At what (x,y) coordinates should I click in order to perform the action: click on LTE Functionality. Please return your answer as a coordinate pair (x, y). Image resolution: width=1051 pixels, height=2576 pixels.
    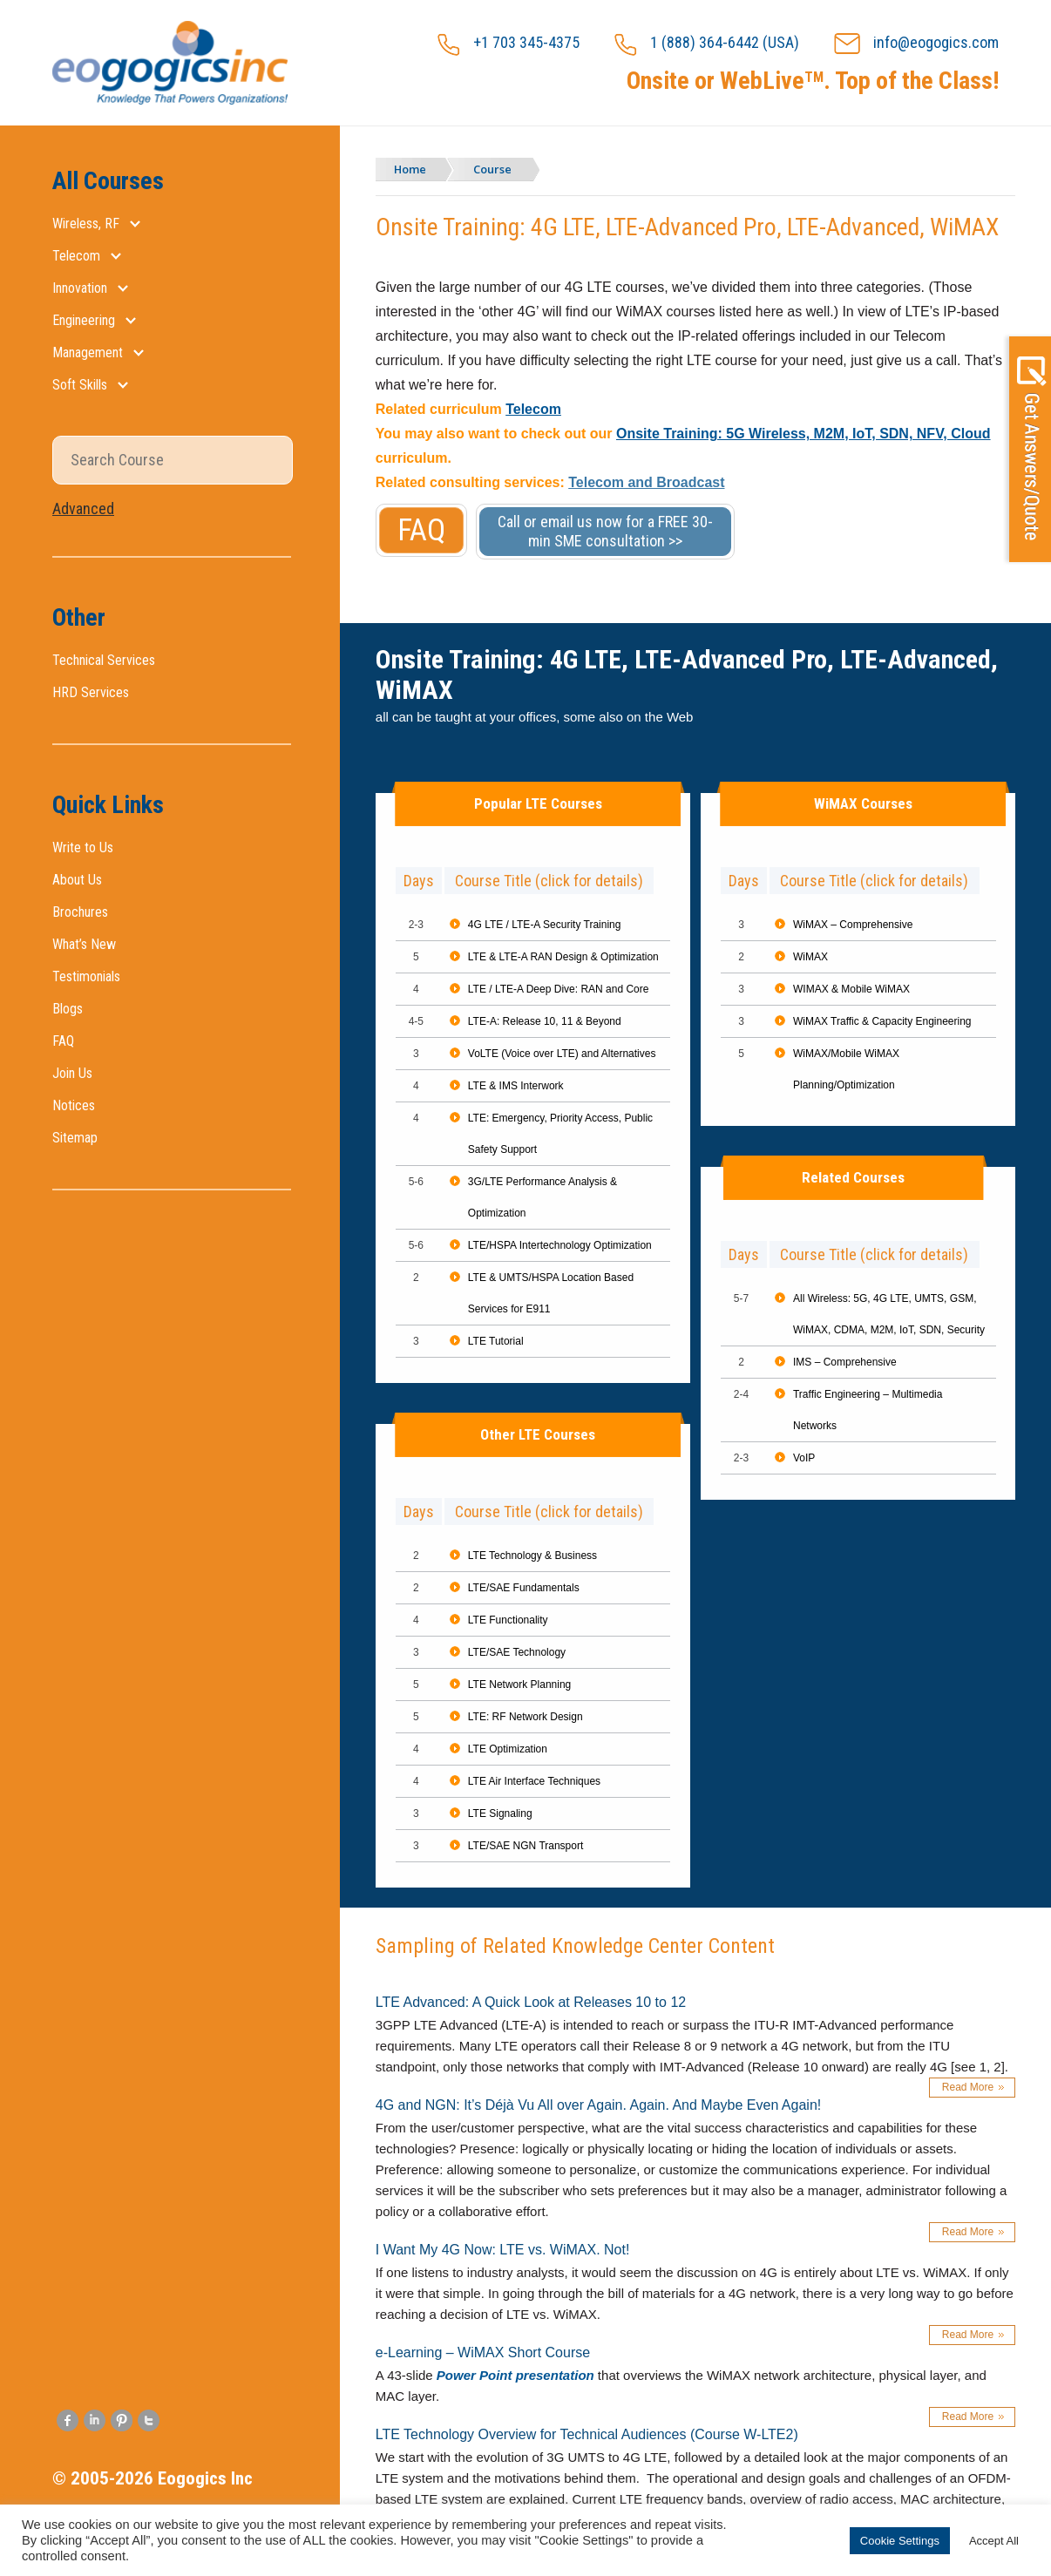
    Looking at the image, I should click on (508, 1620).